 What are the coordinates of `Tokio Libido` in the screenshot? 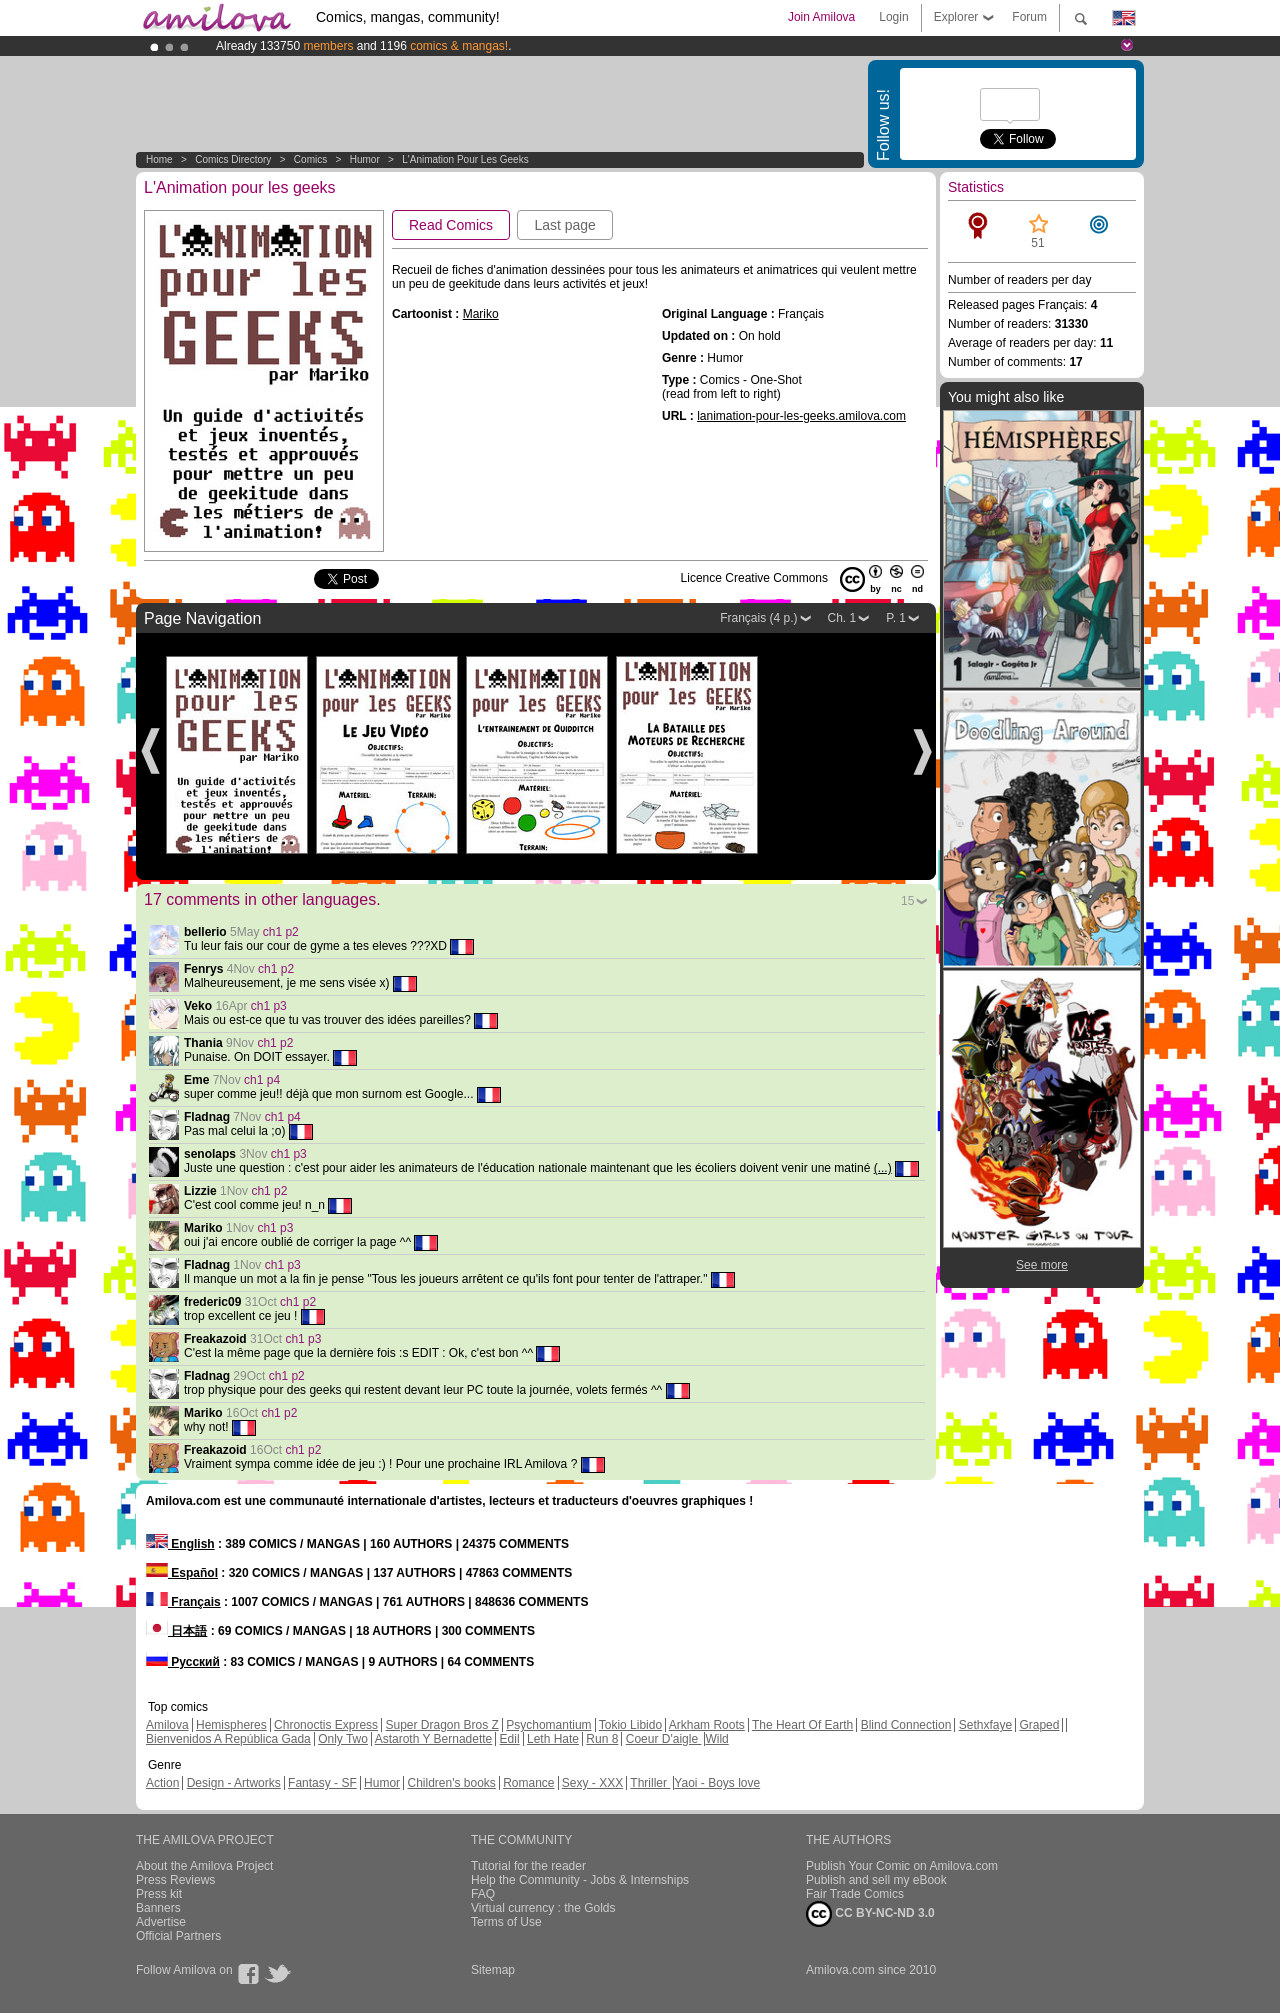 It's located at (630, 1725).